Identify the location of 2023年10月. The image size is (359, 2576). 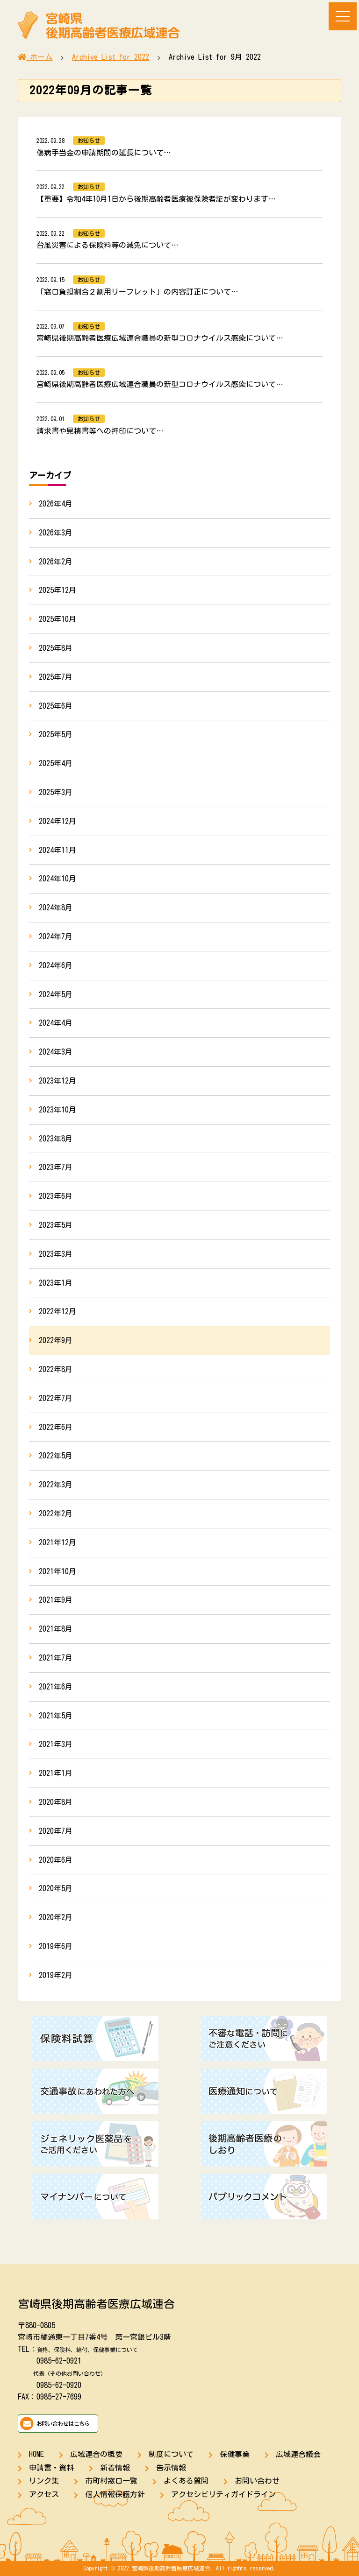
(57, 1109).